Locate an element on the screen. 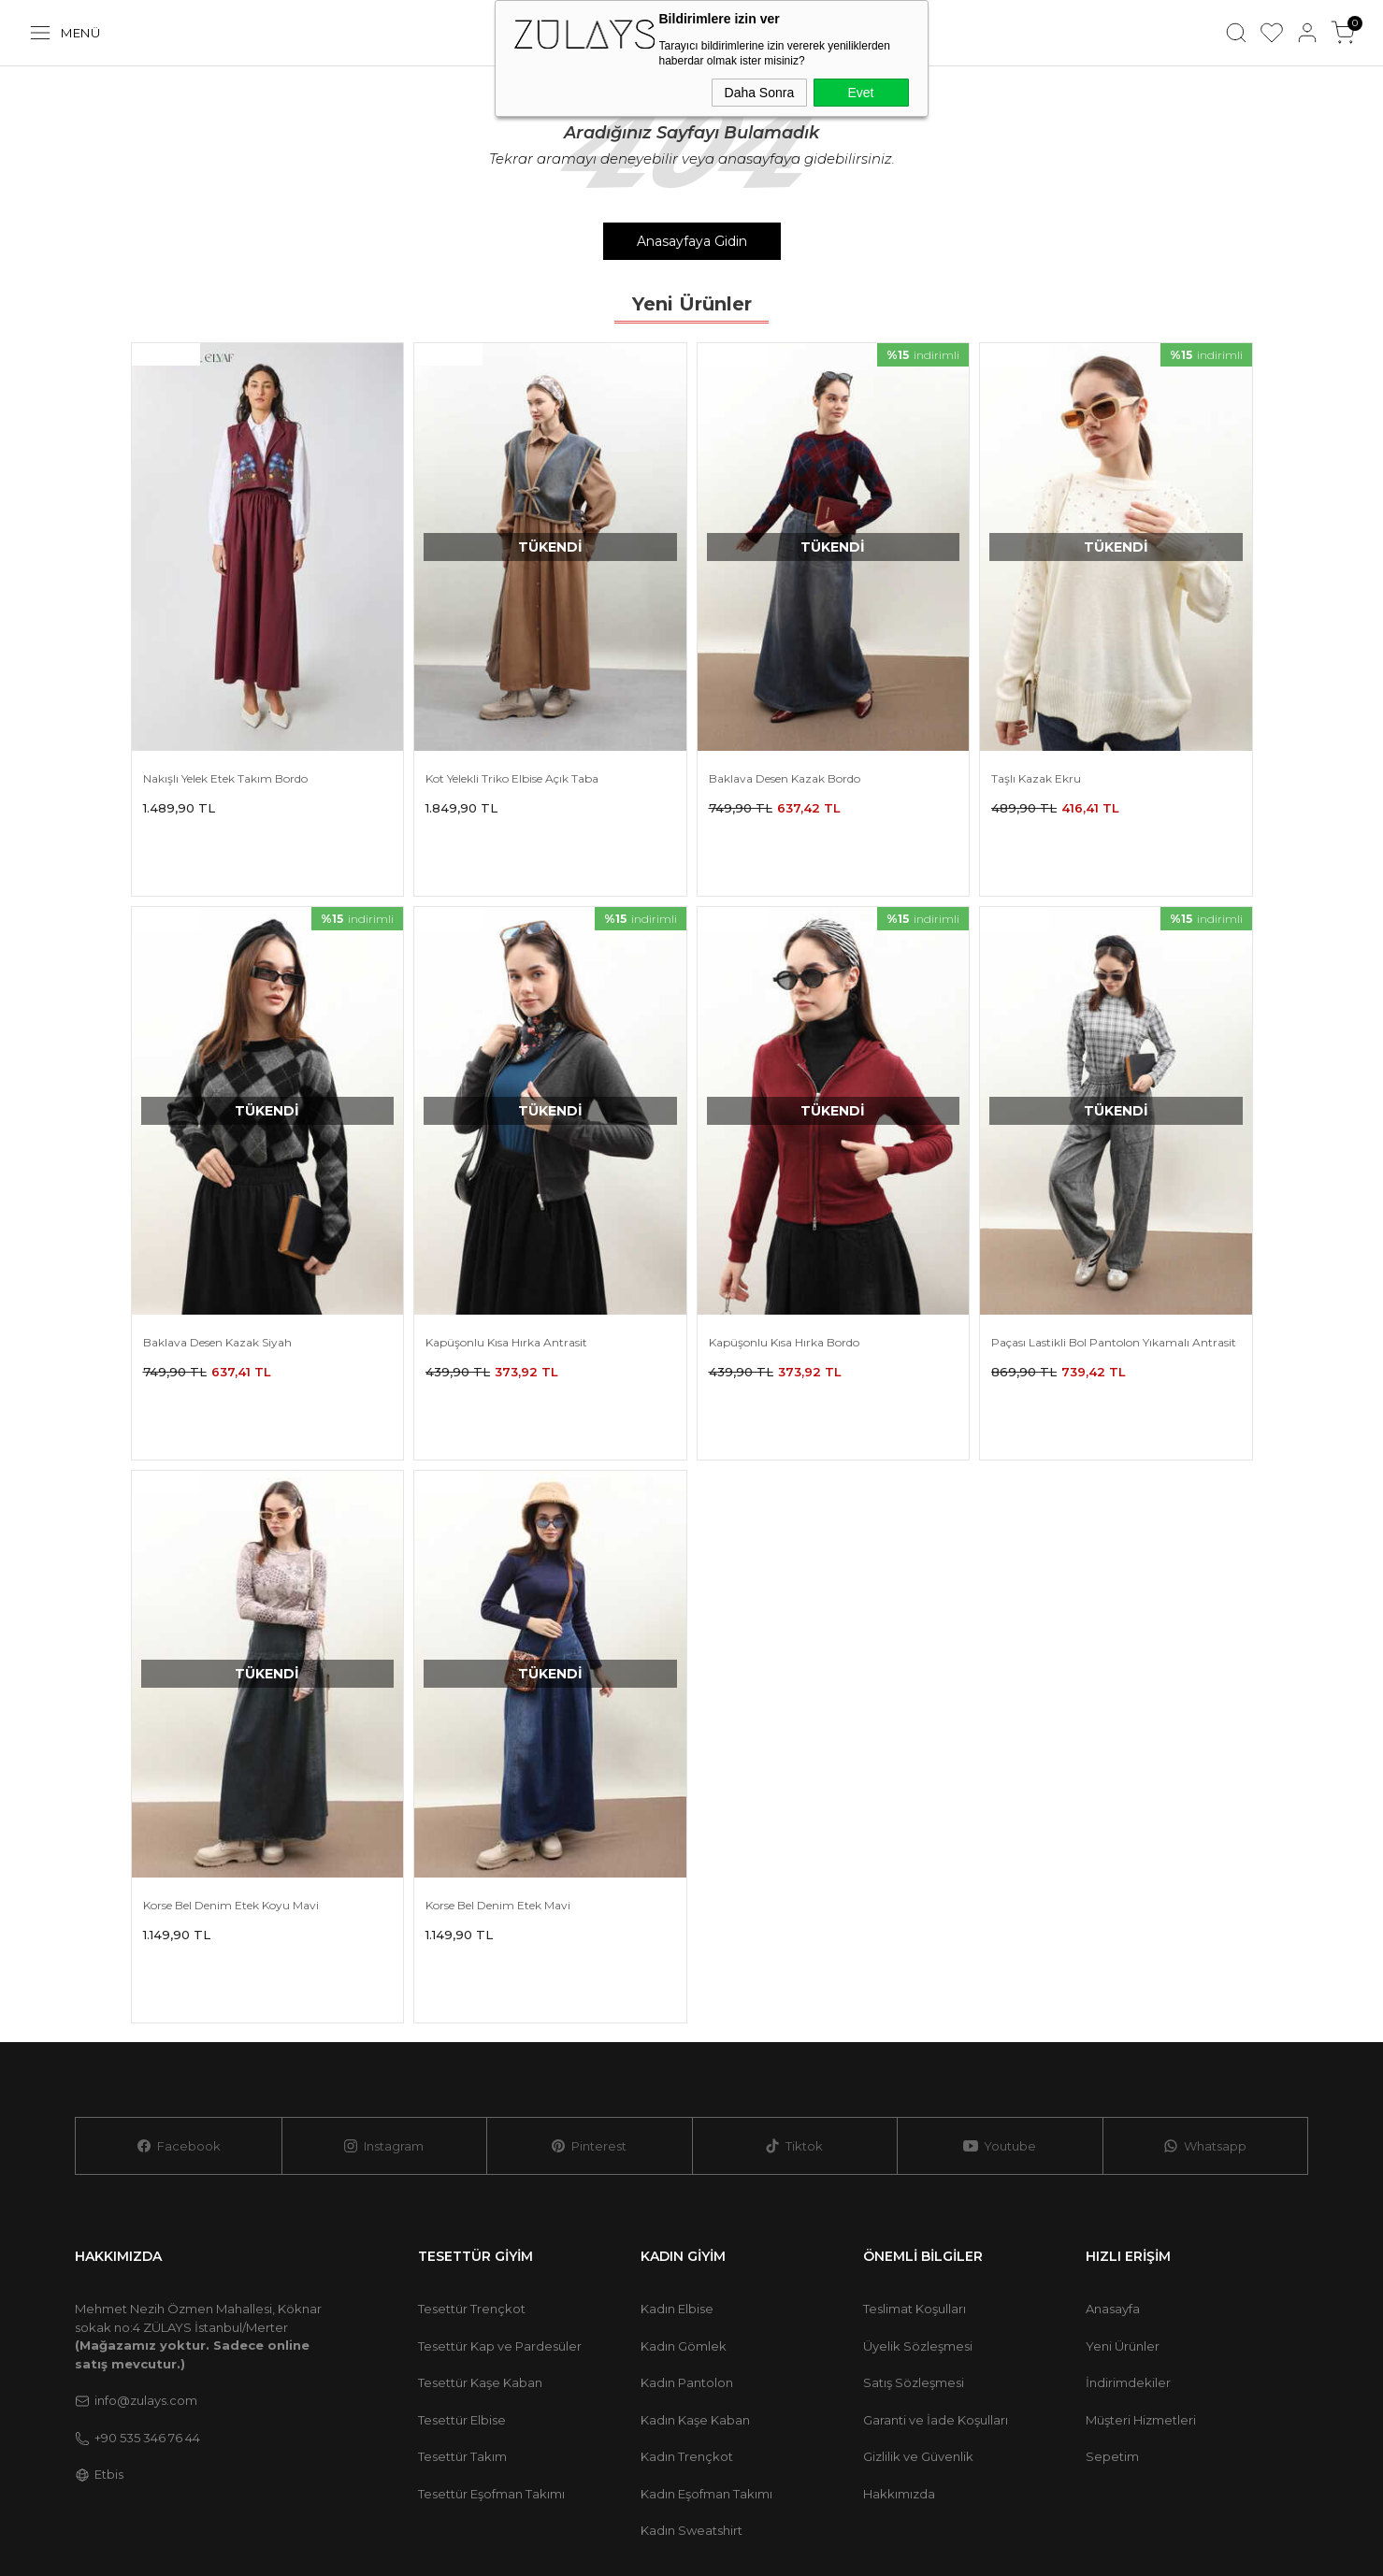 The height and width of the screenshot is (2576, 1383). Hakkımızda is located at coordinates (899, 2311).